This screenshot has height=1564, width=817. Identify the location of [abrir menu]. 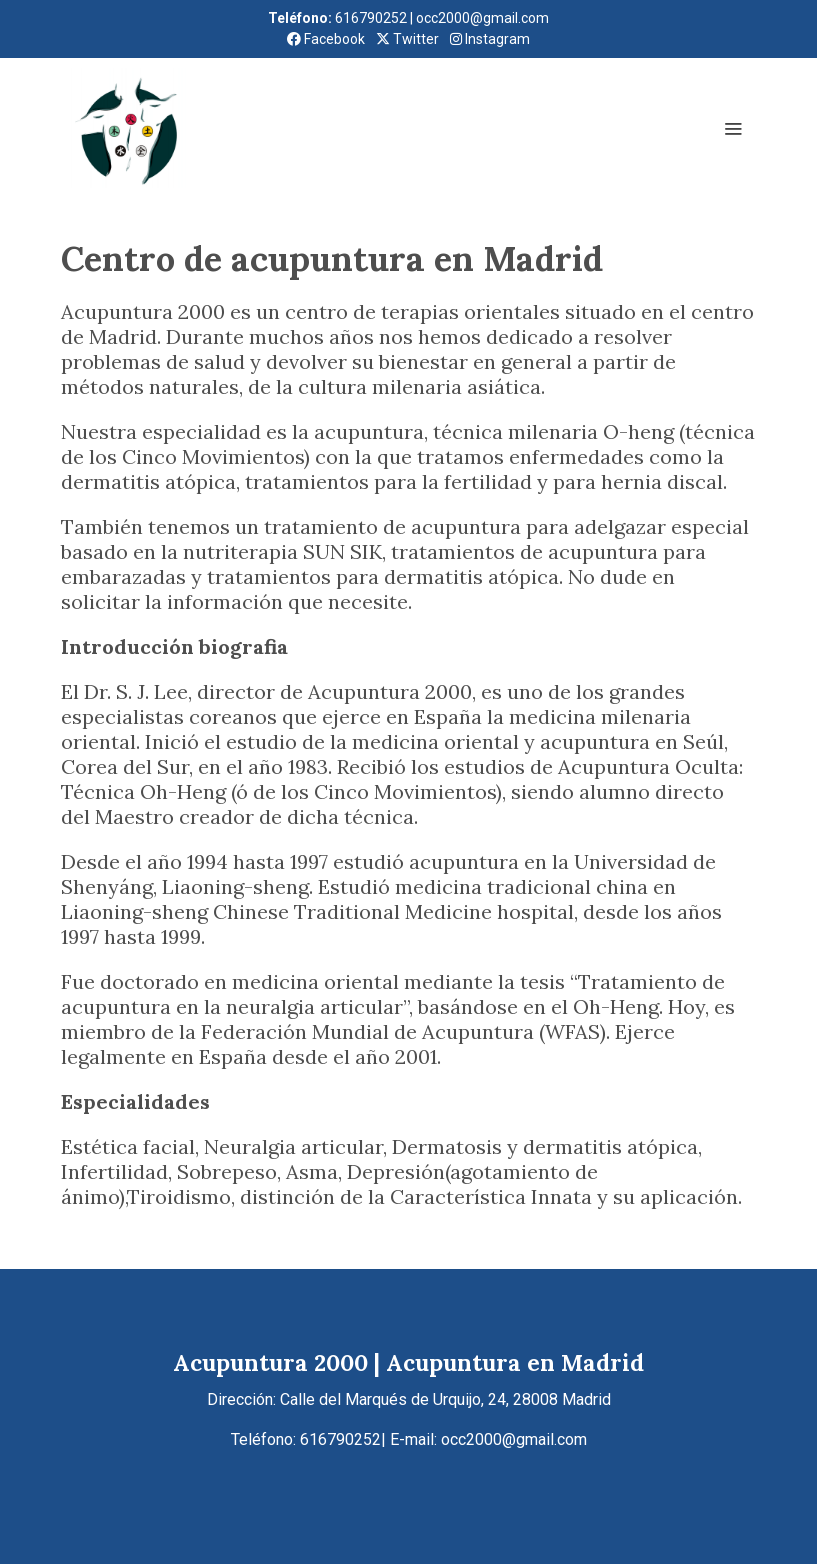
(733, 128).